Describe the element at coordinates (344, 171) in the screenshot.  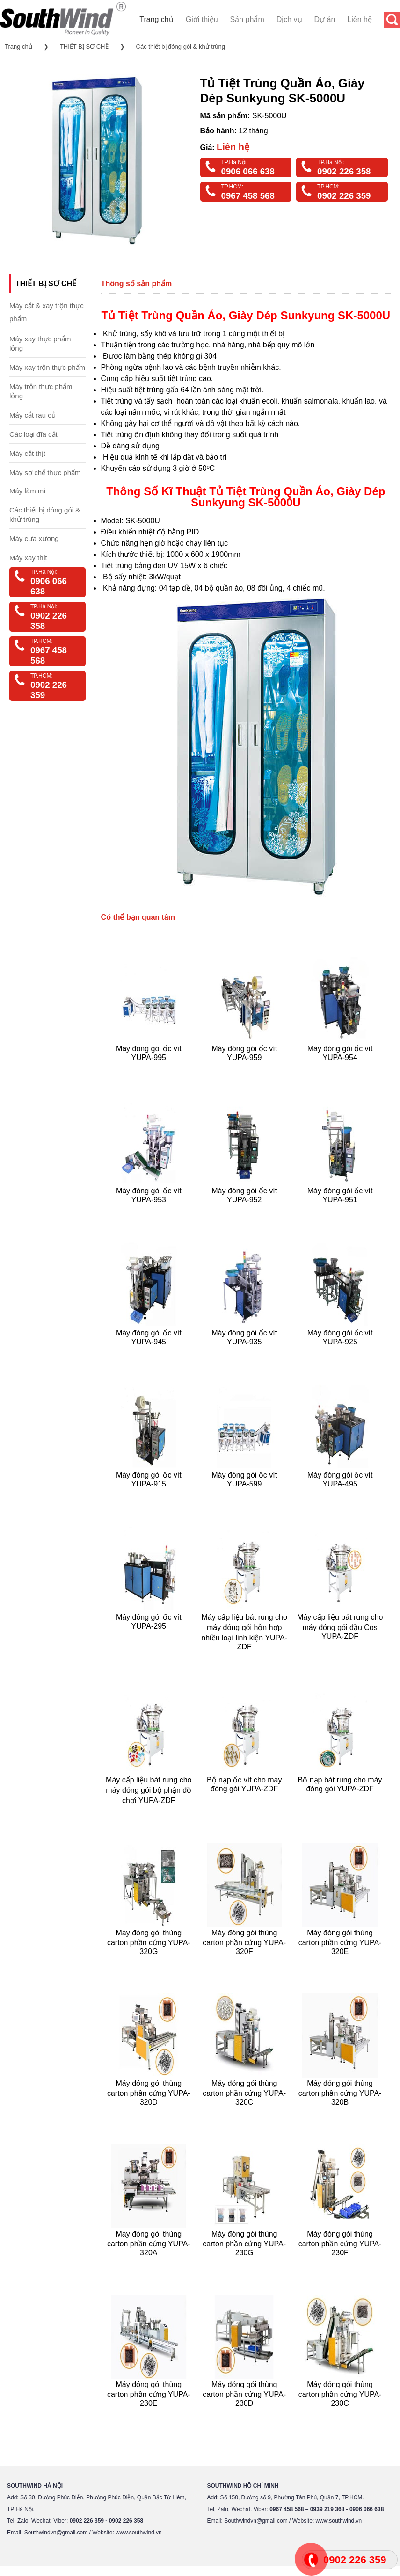
I see `0902 226 358` at that location.